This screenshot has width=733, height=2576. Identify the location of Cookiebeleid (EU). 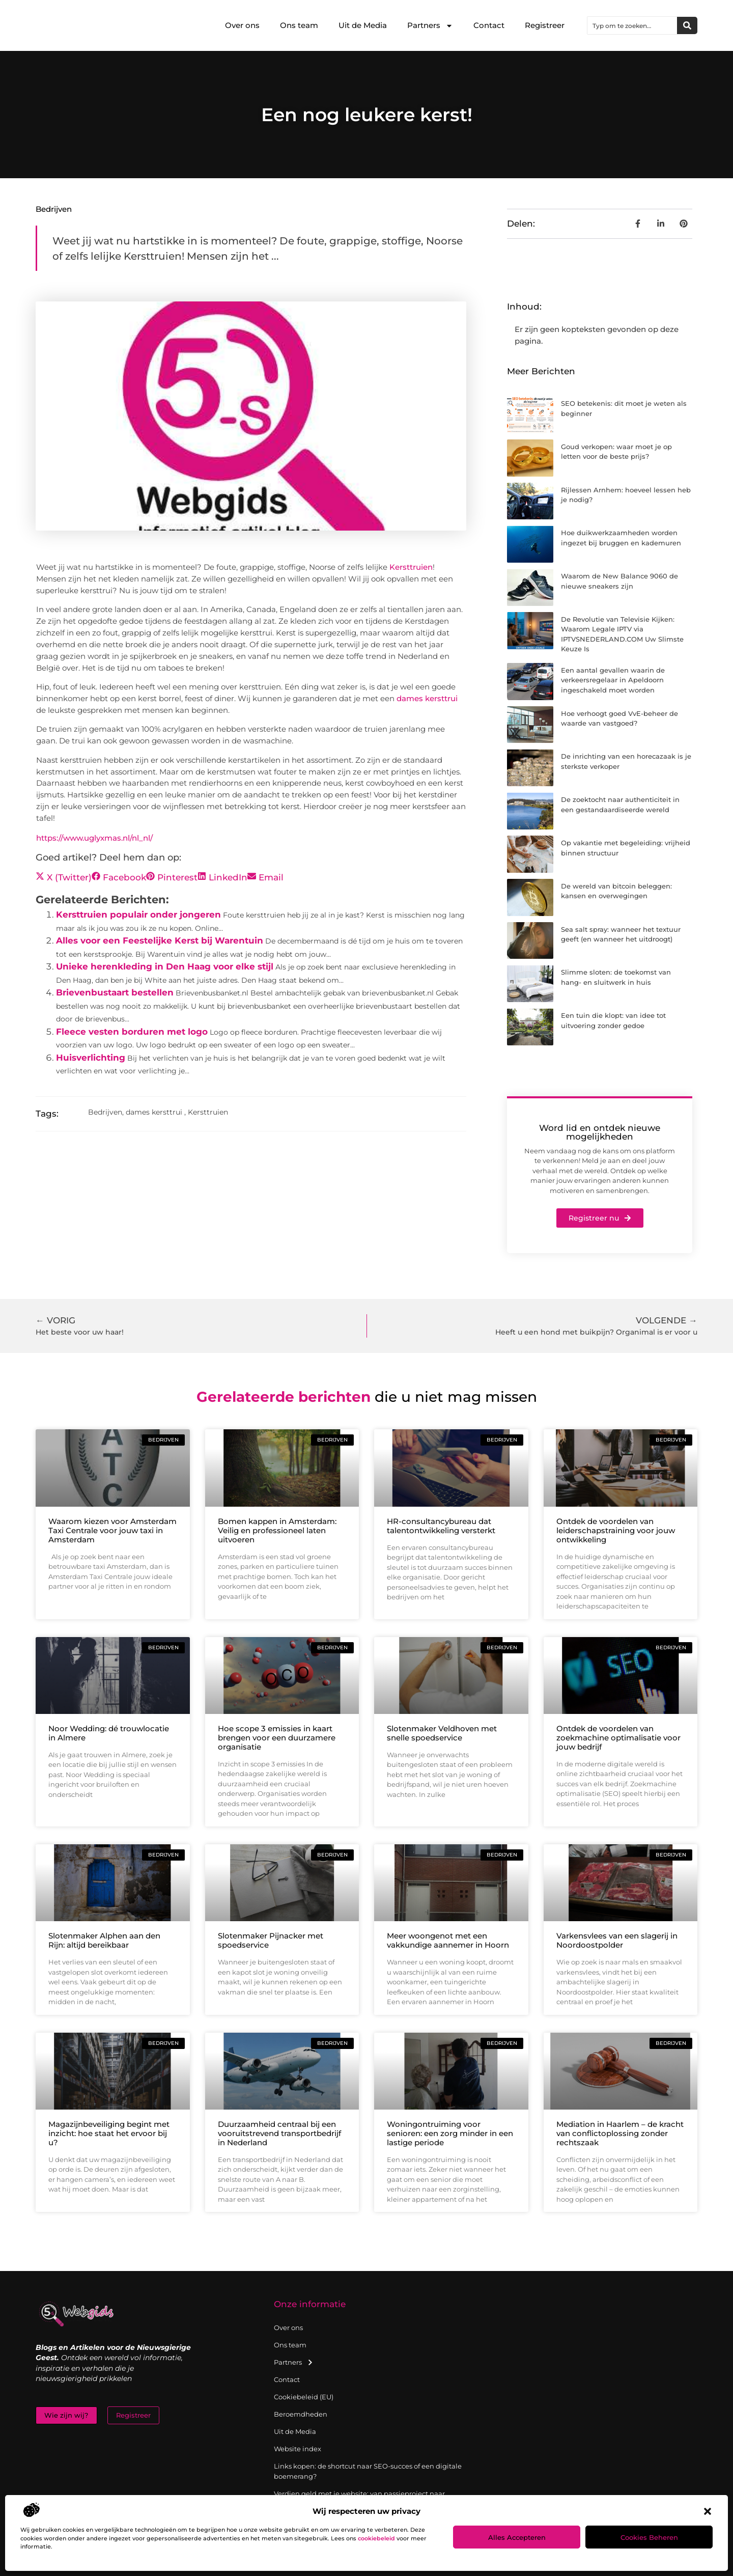
(303, 2397).